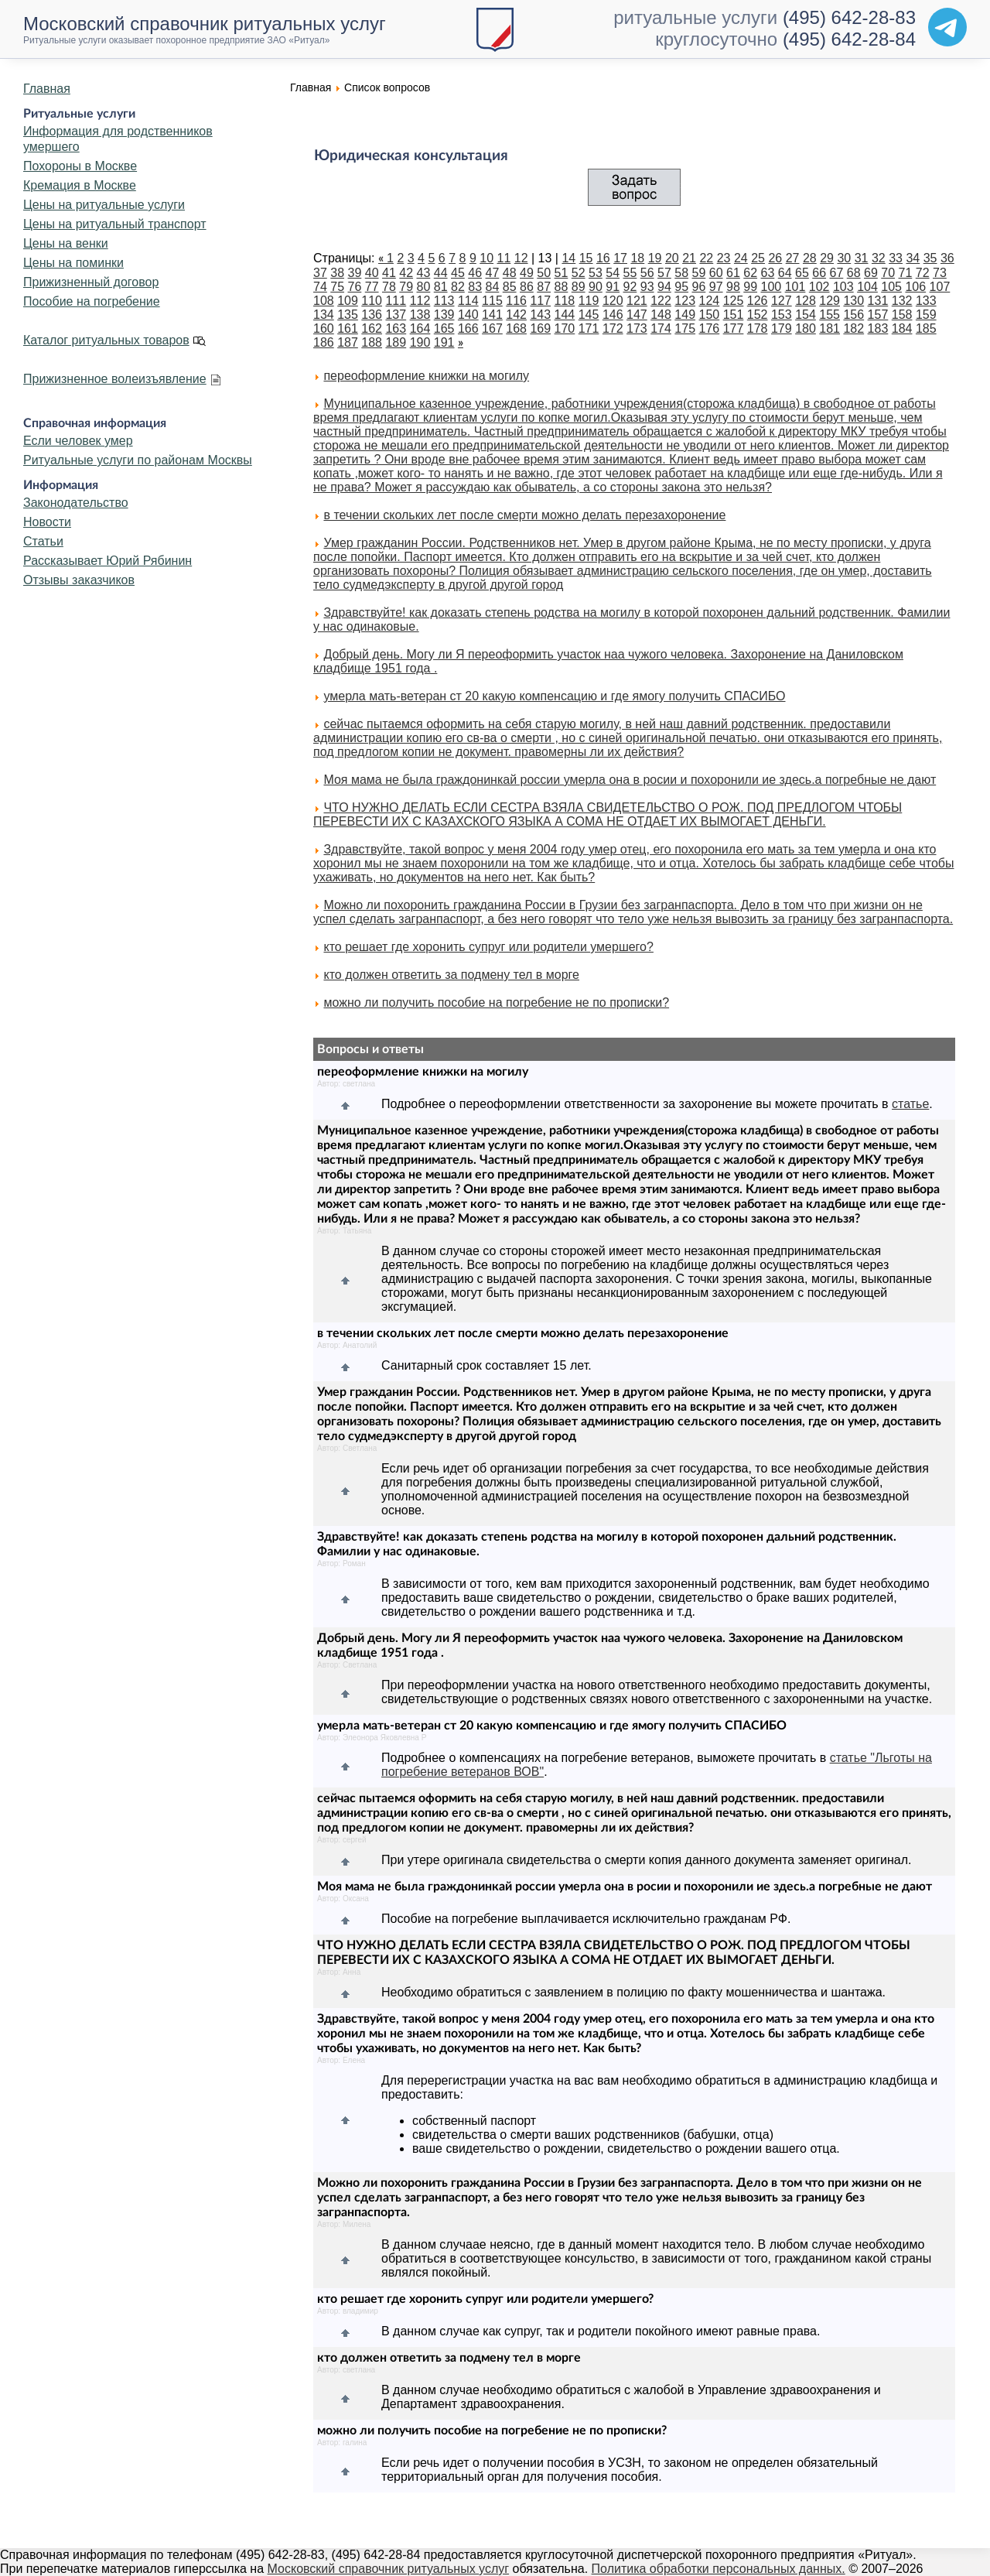  Describe the element at coordinates (613, 286) in the screenshot. I see `91` at that location.